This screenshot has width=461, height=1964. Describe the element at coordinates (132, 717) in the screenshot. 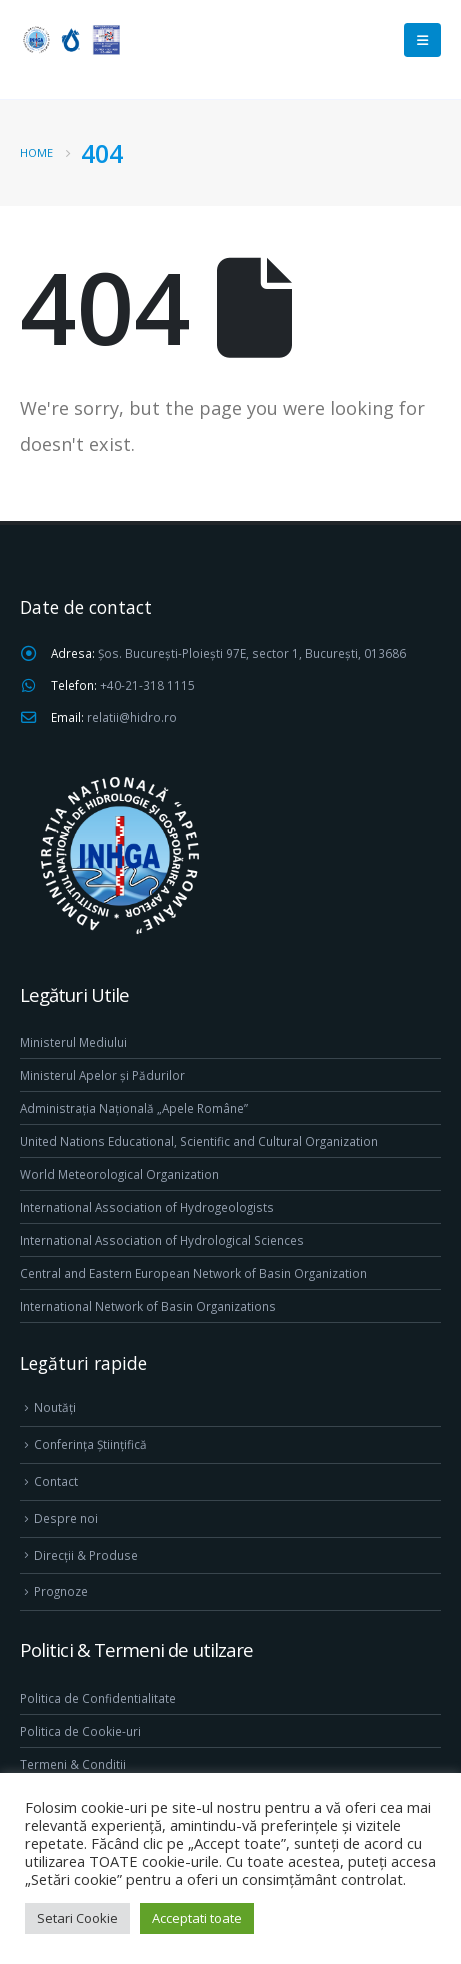

I see `relatii@hidro.ro` at that location.